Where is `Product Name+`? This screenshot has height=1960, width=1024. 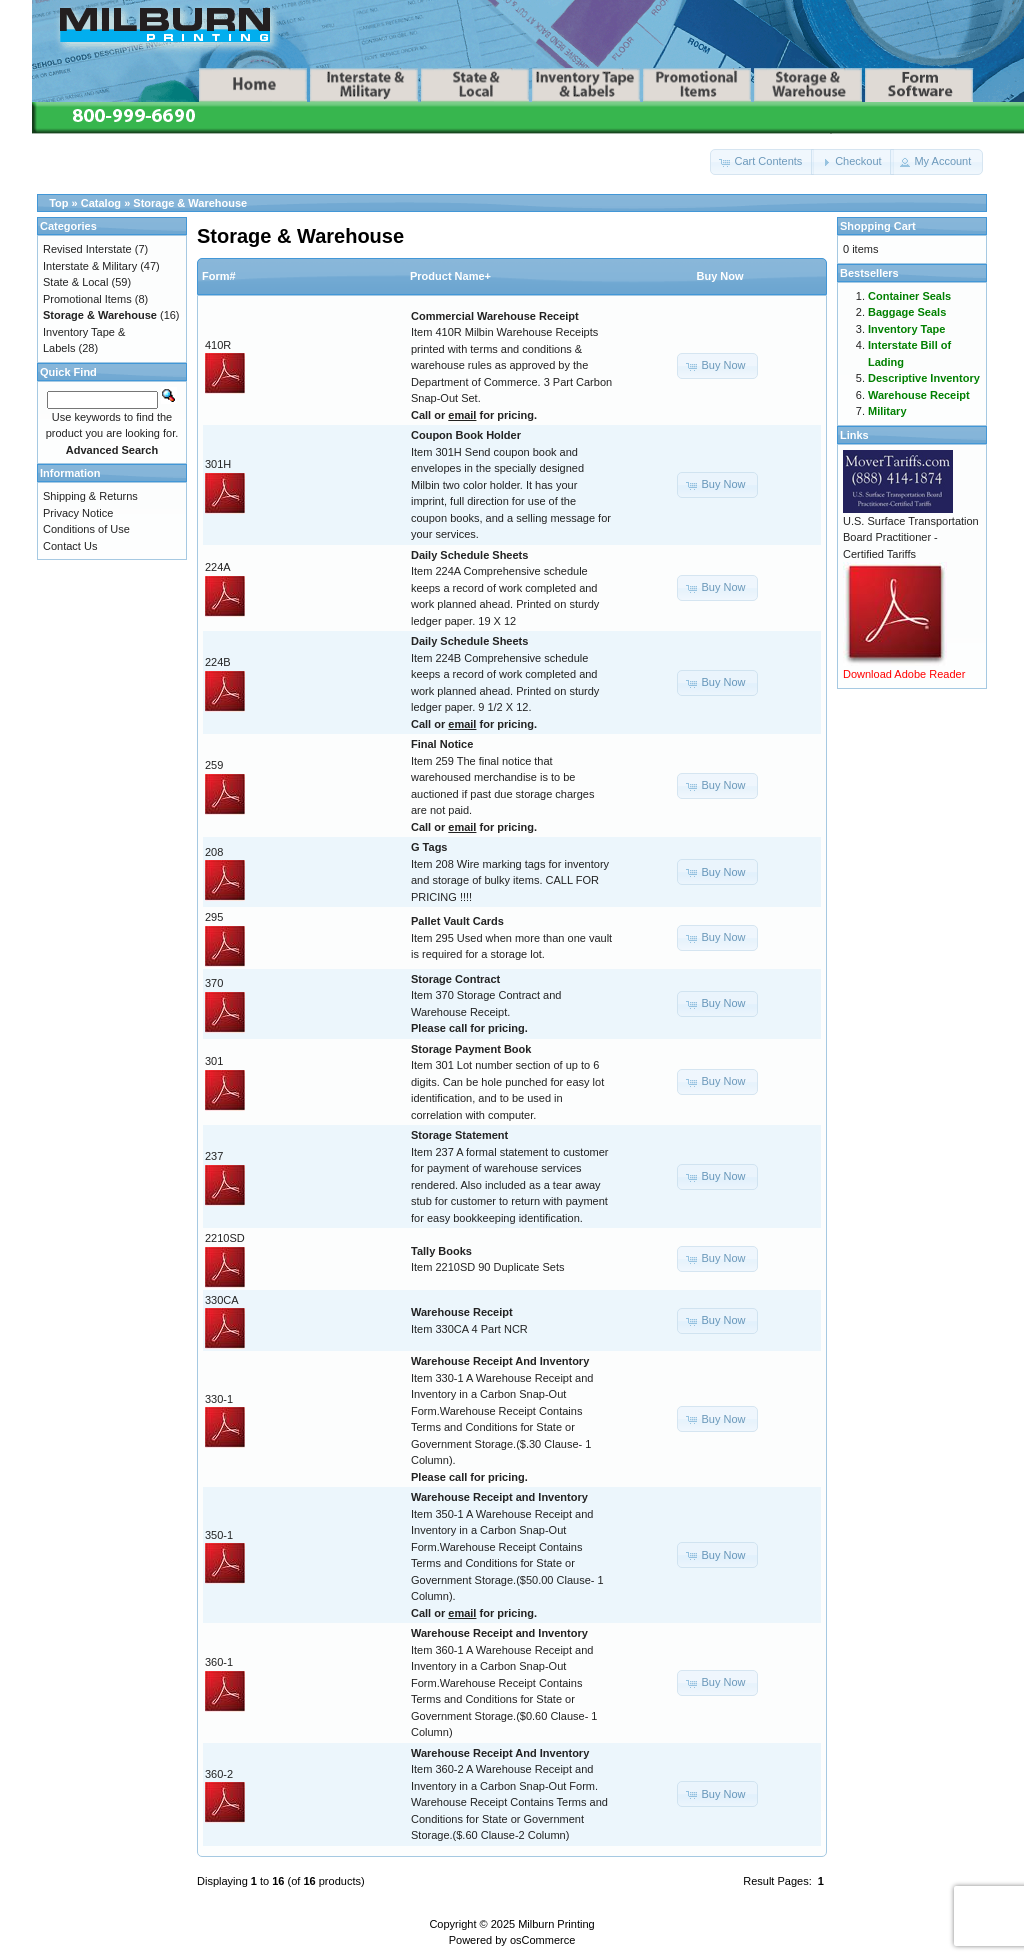 Product Name+ is located at coordinates (450, 276).